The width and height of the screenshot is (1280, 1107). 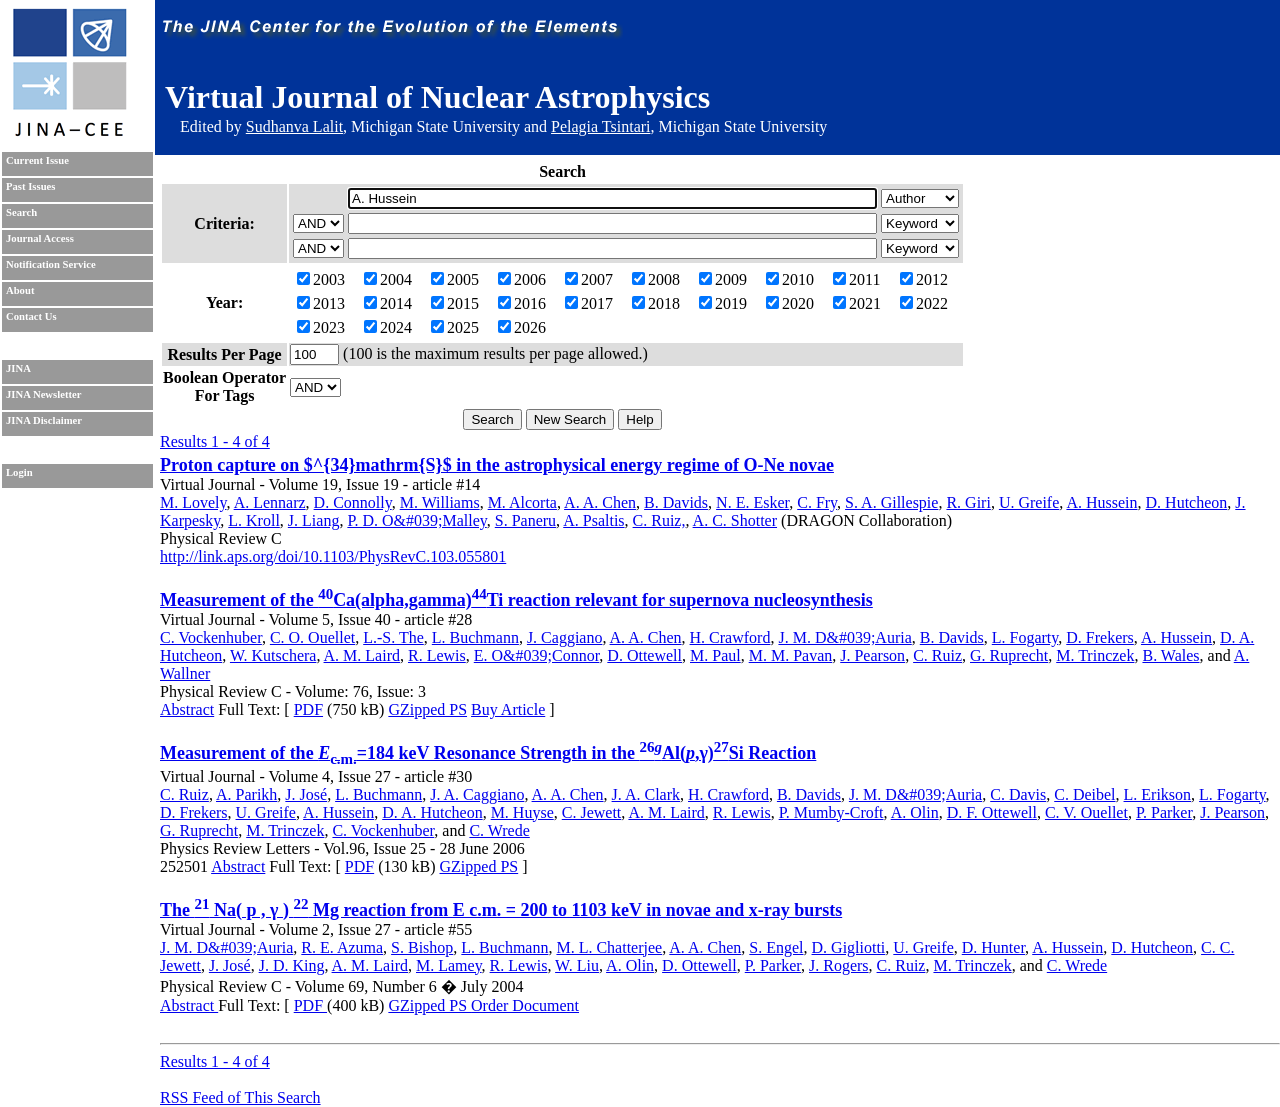 What do you see at coordinates (312, 637) in the screenshot?
I see `C. O. Ouellet` at bounding box center [312, 637].